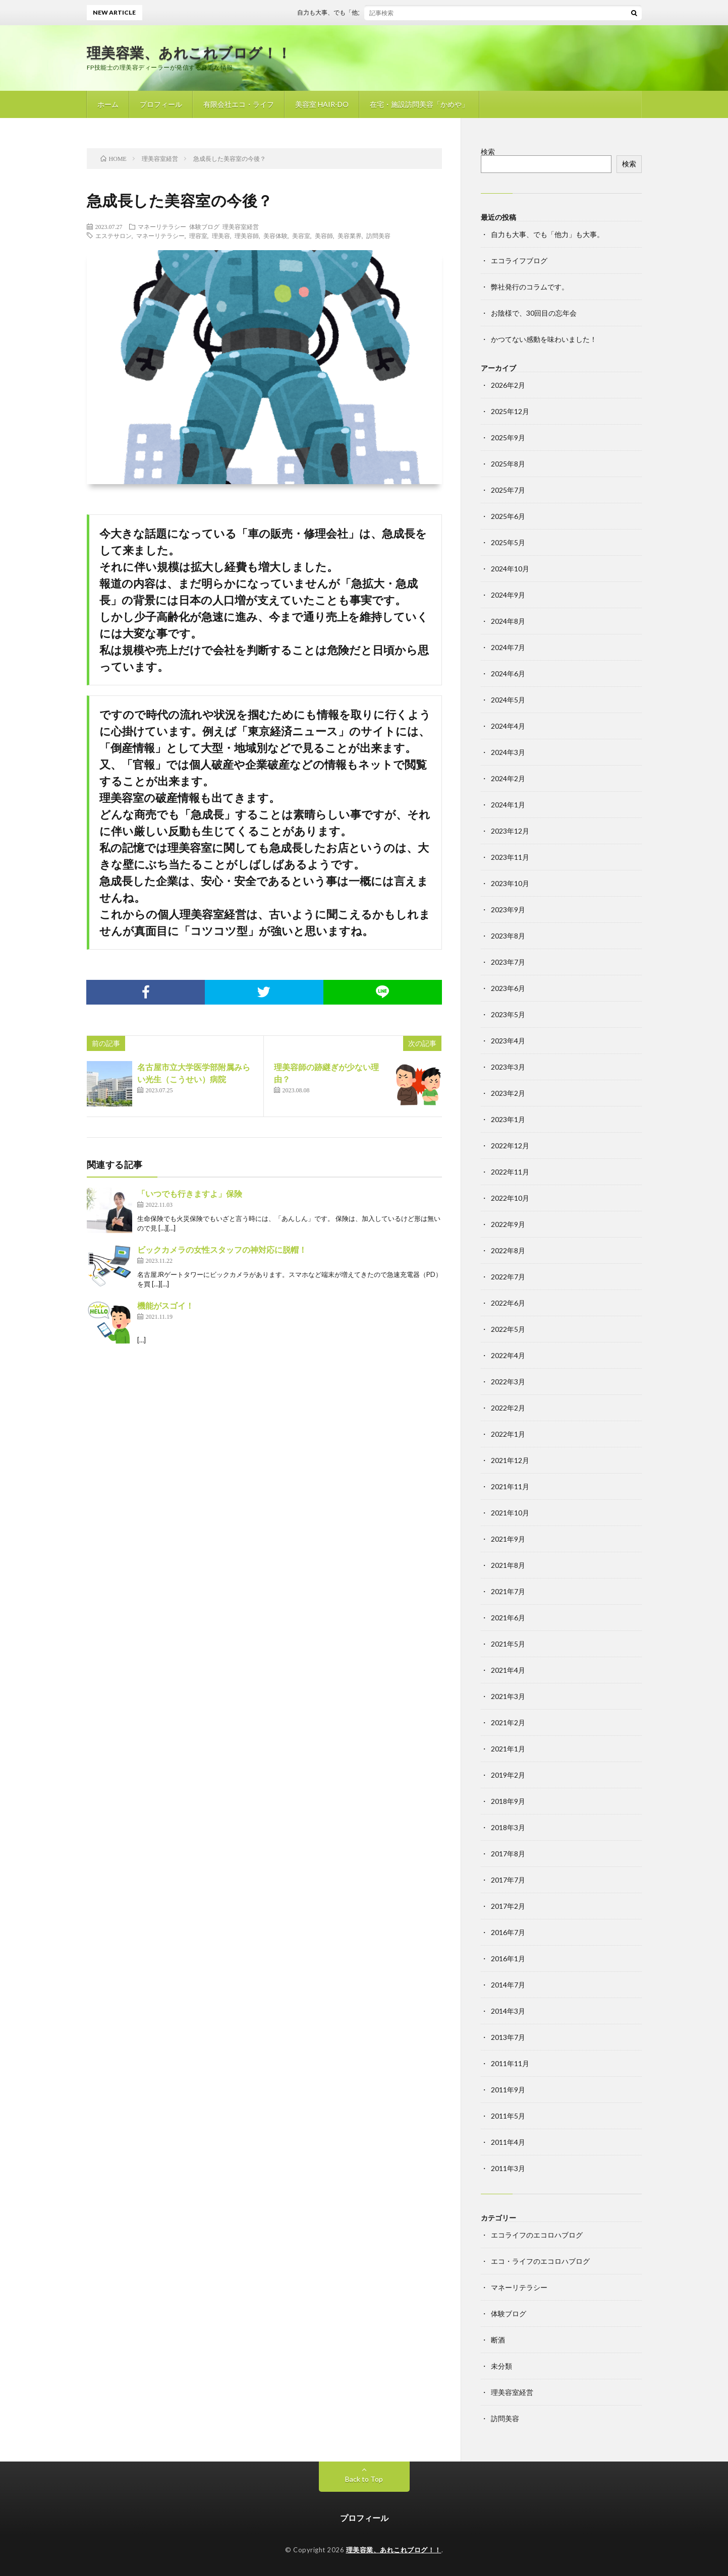 The height and width of the screenshot is (2576, 728). I want to click on 2025年6月, so click(508, 516).